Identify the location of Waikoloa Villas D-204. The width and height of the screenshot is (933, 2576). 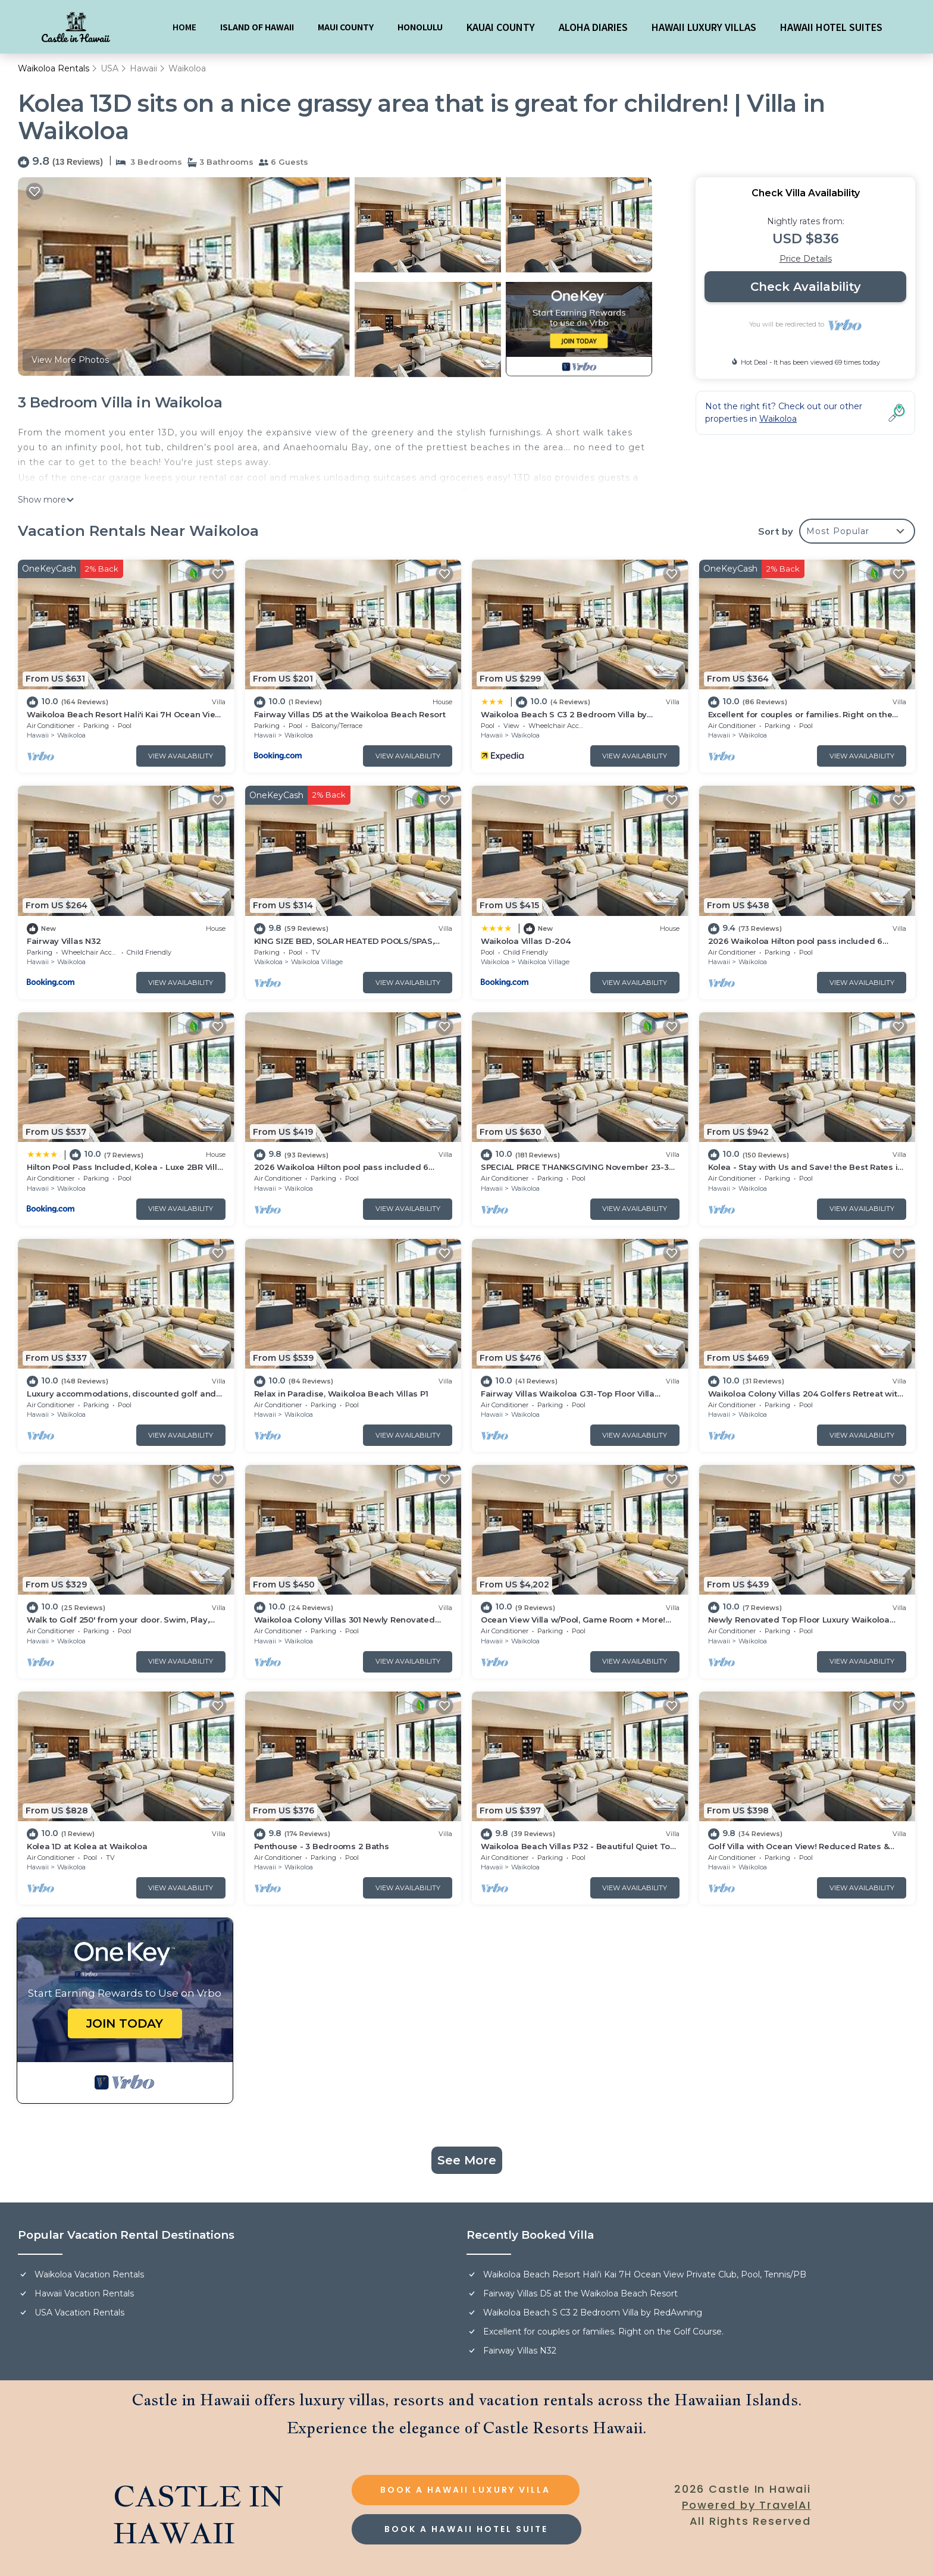
(526, 941).